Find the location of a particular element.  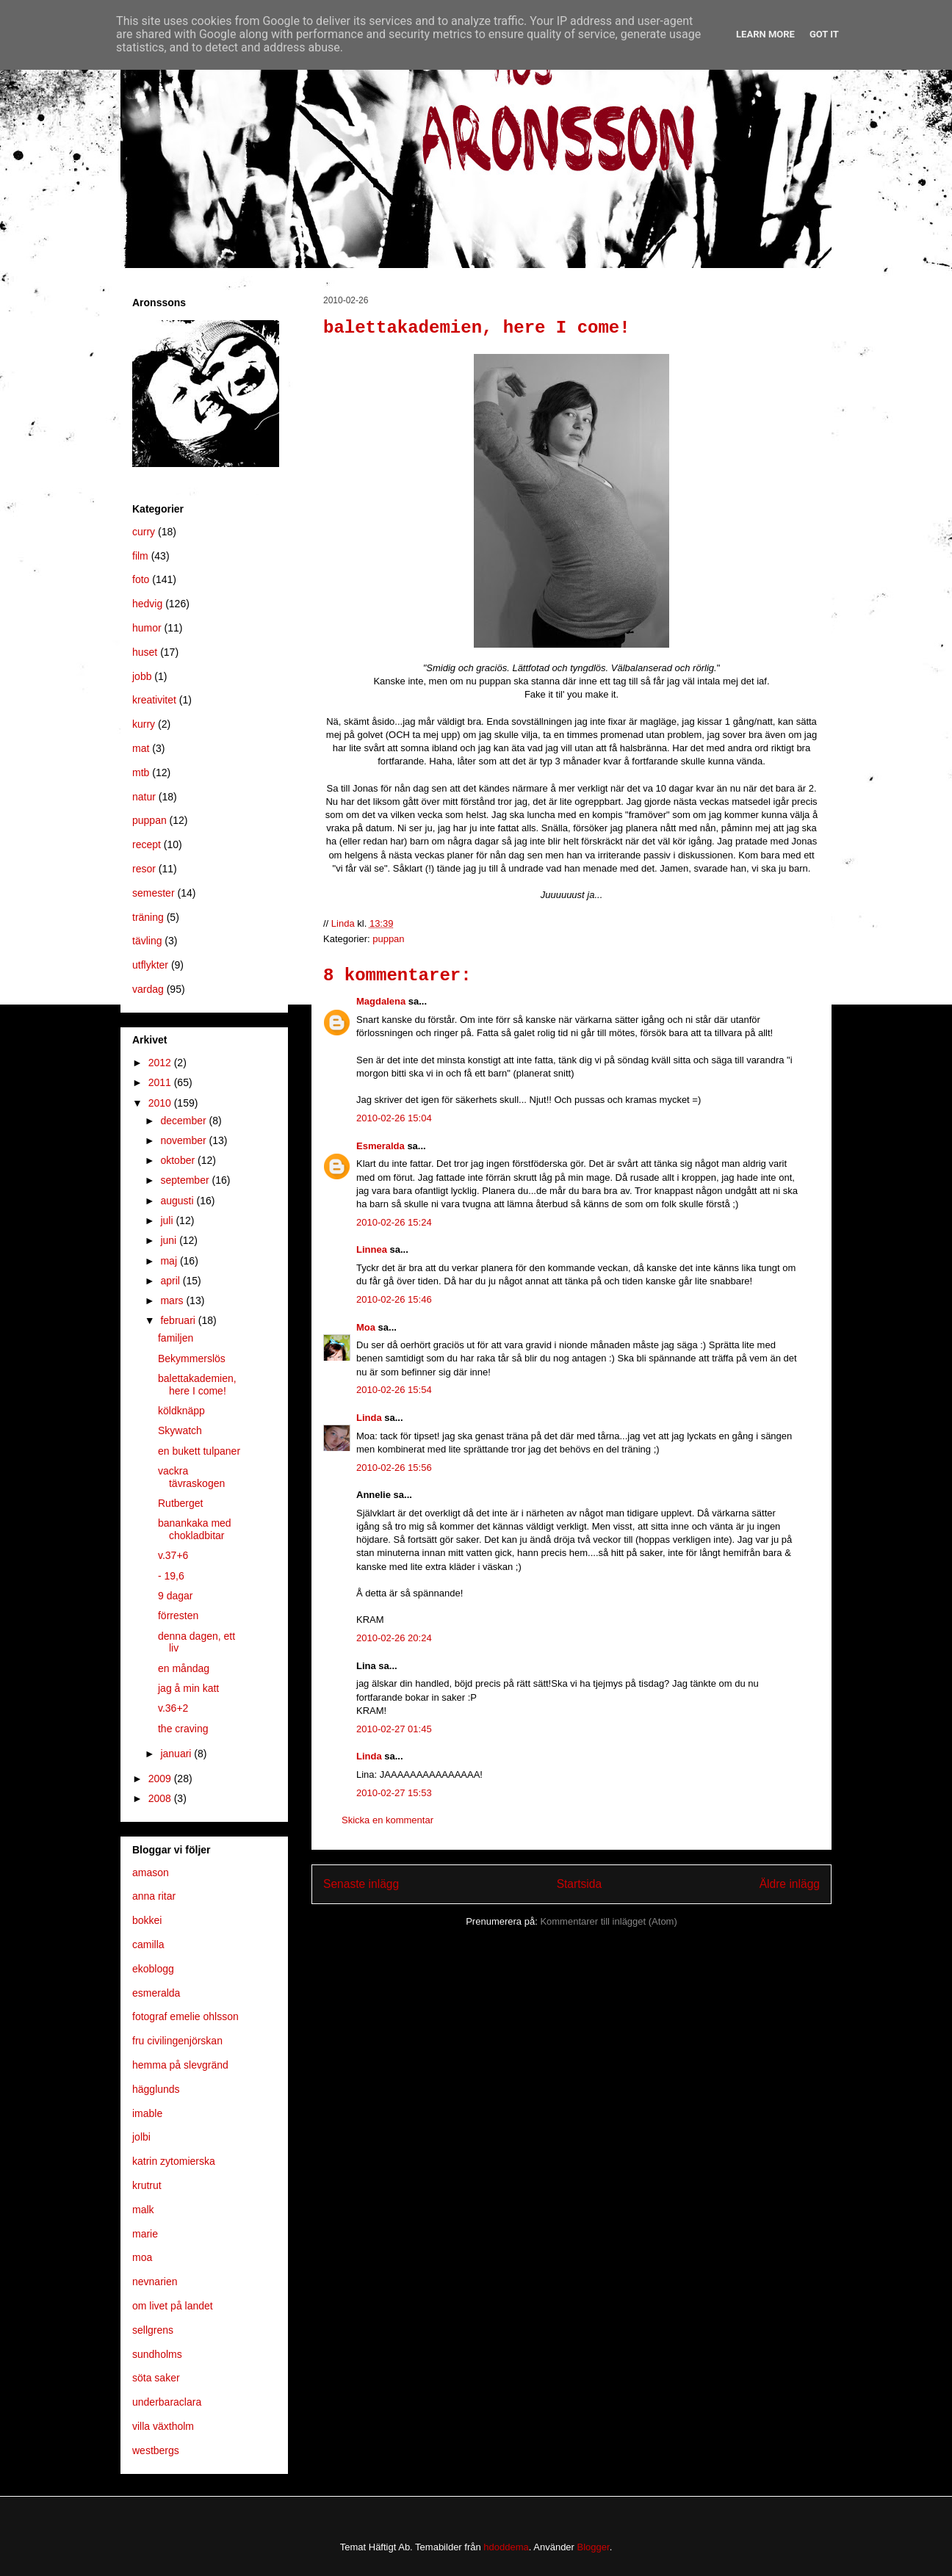

maj is located at coordinates (169, 1261).